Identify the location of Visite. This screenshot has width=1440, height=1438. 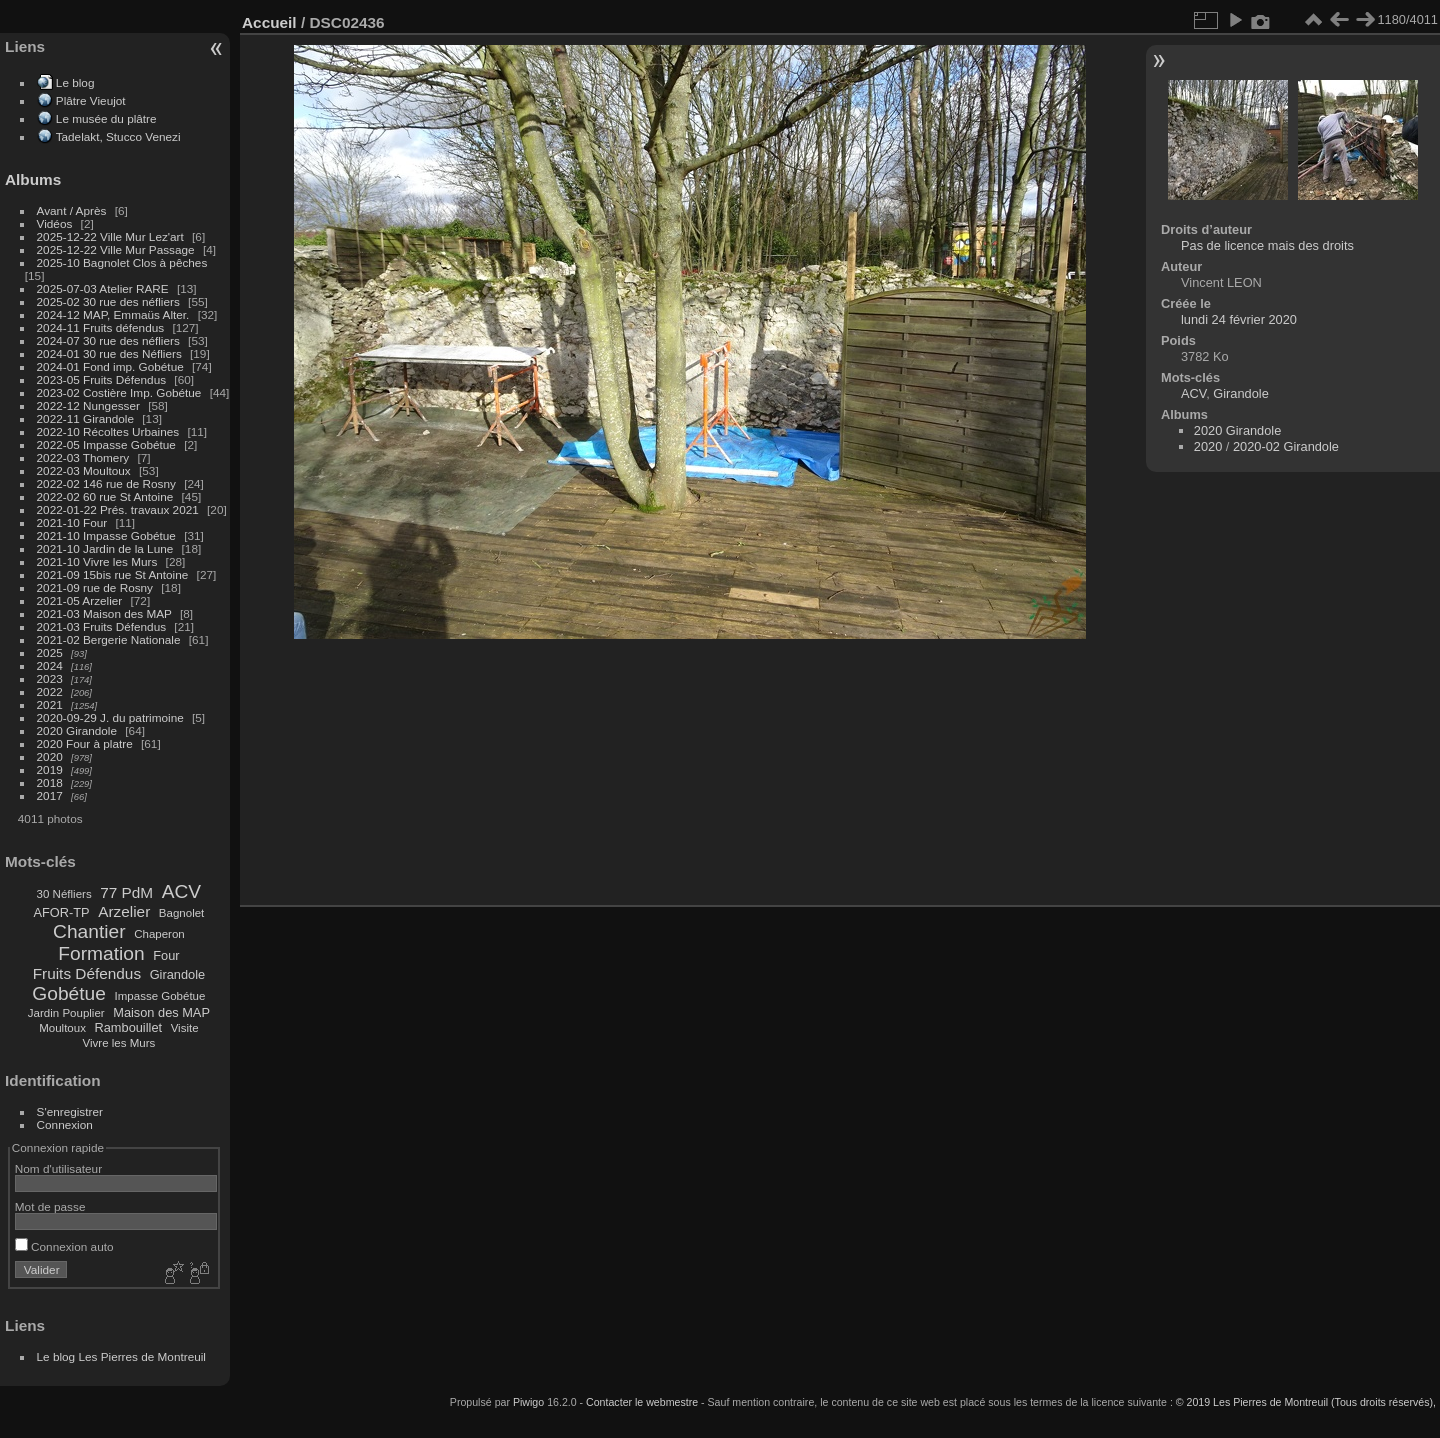
(185, 1028).